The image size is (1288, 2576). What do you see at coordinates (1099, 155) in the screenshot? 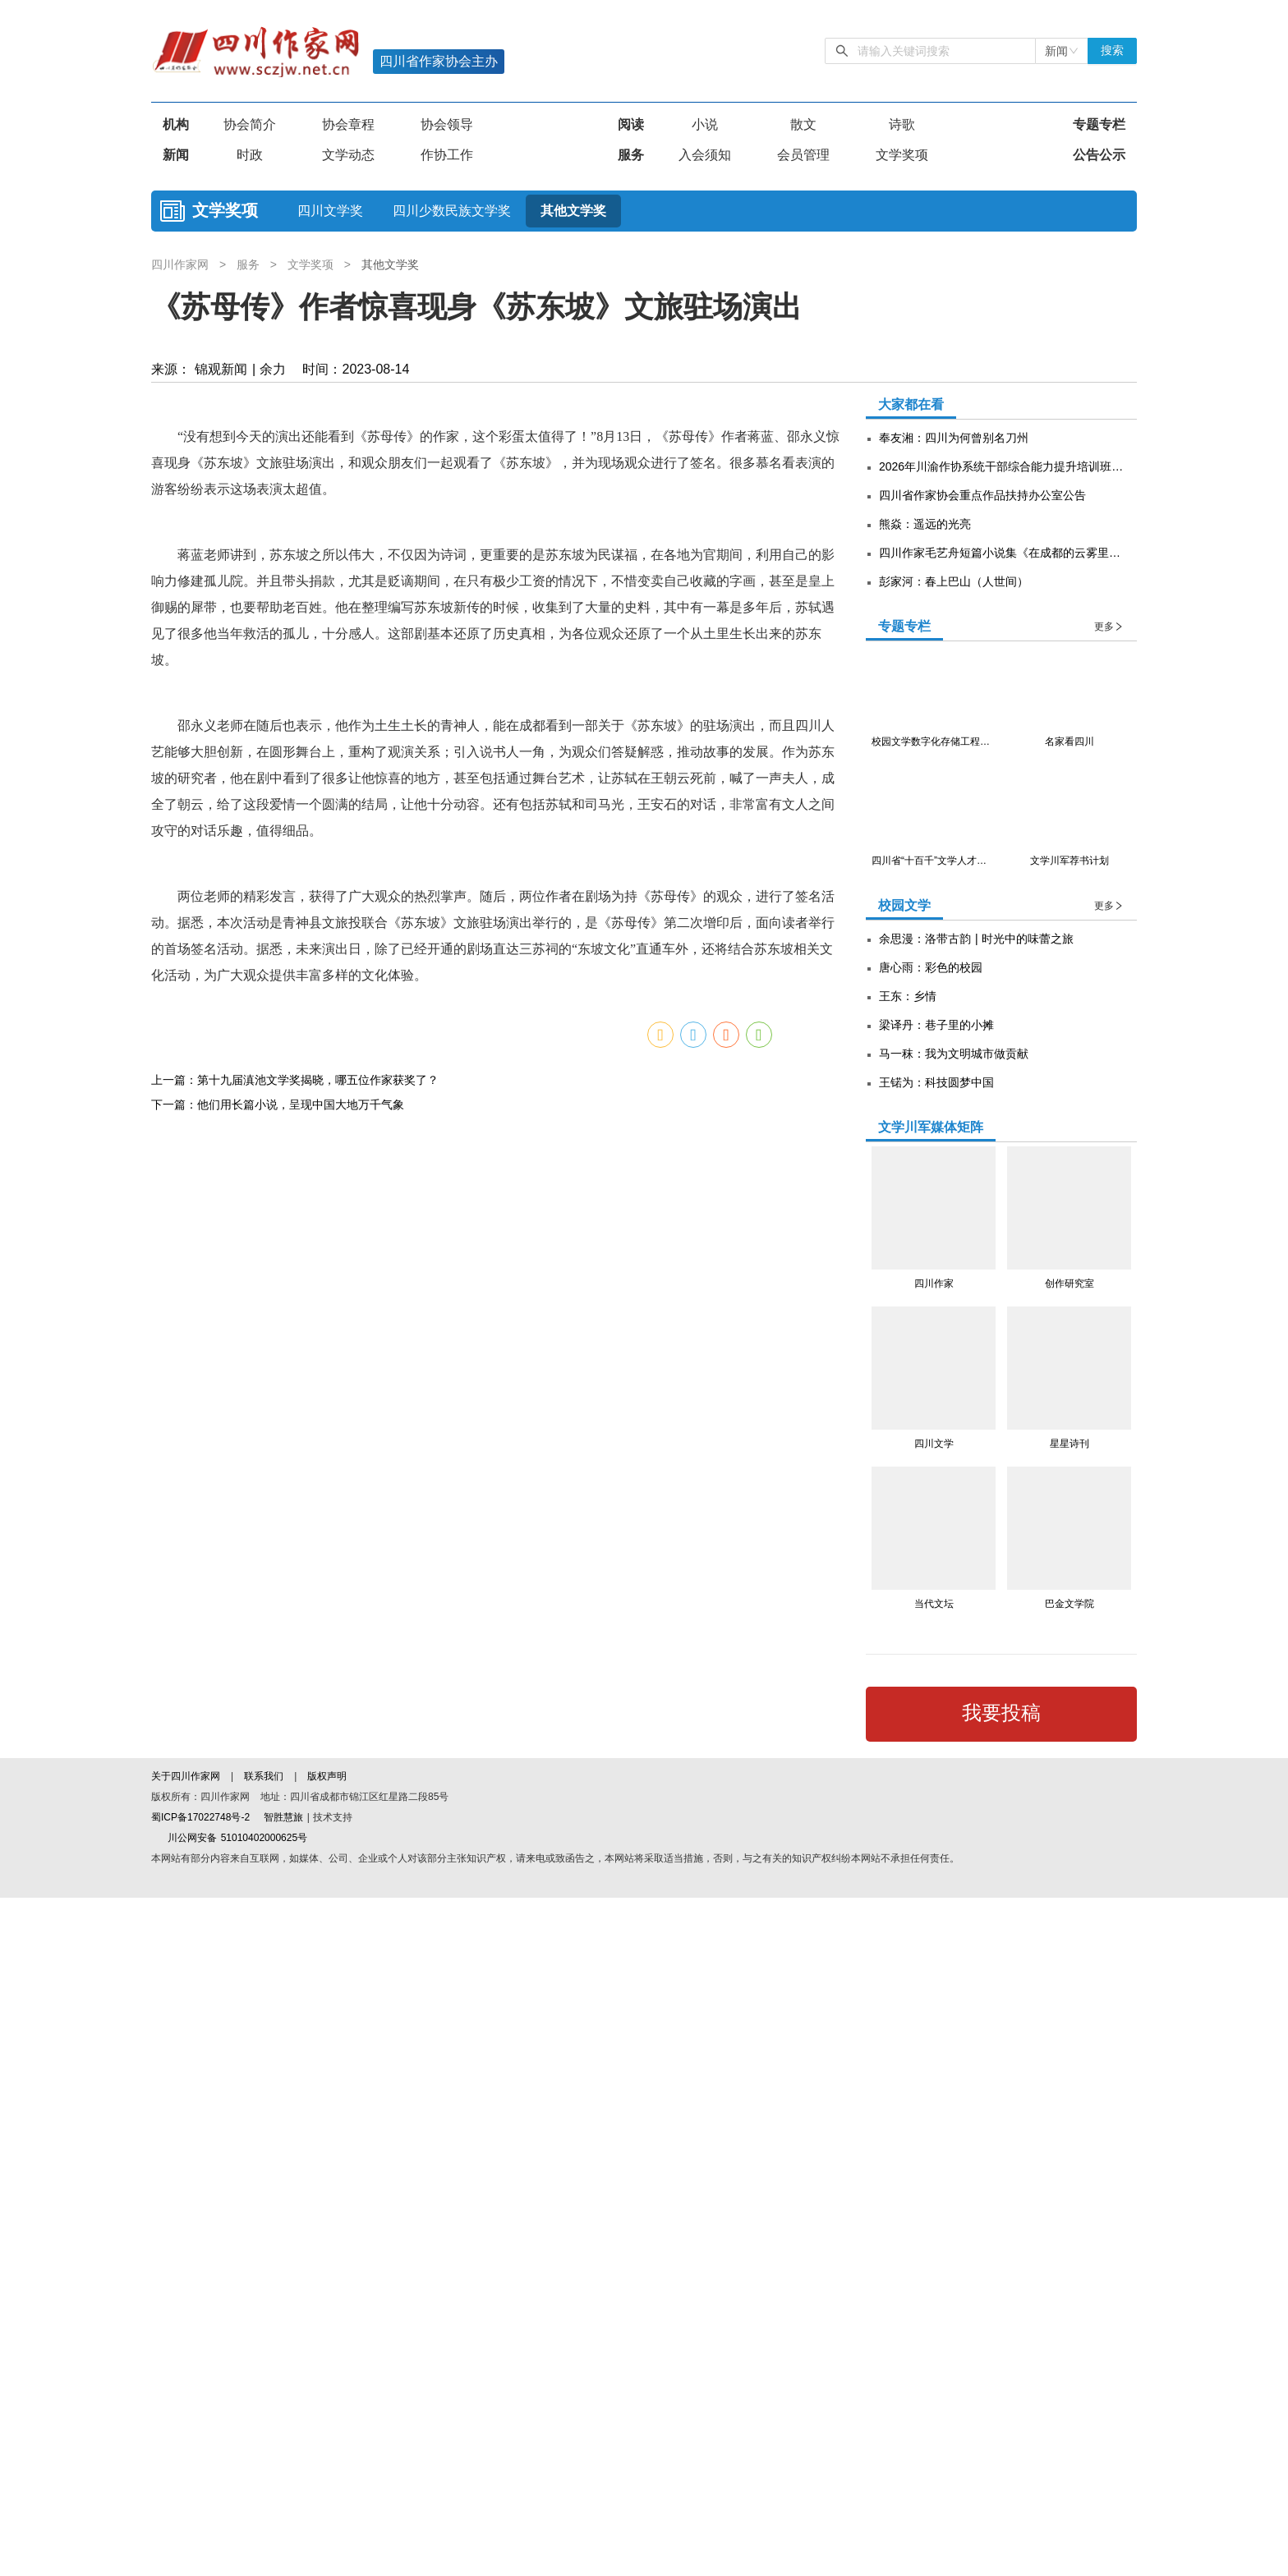
I see `公告公示` at bounding box center [1099, 155].